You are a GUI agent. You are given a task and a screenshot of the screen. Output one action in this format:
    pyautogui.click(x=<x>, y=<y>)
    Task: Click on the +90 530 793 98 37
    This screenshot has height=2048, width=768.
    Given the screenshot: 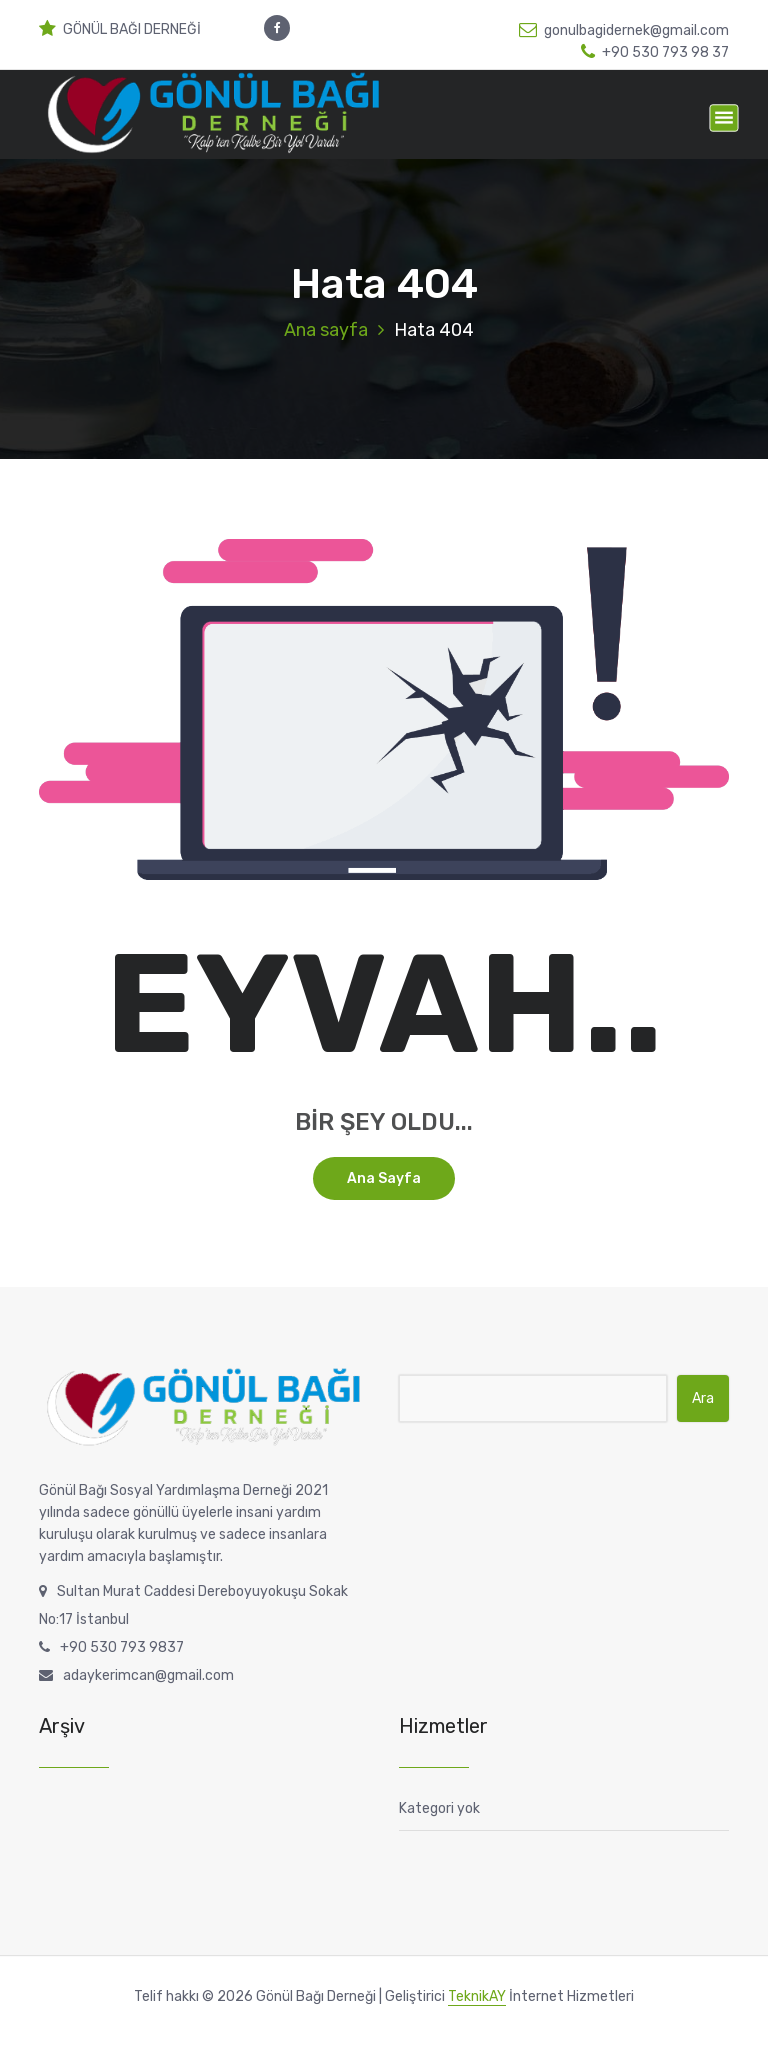 What is the action you would take?
    pyautogui.click(x=655, y=52)
    